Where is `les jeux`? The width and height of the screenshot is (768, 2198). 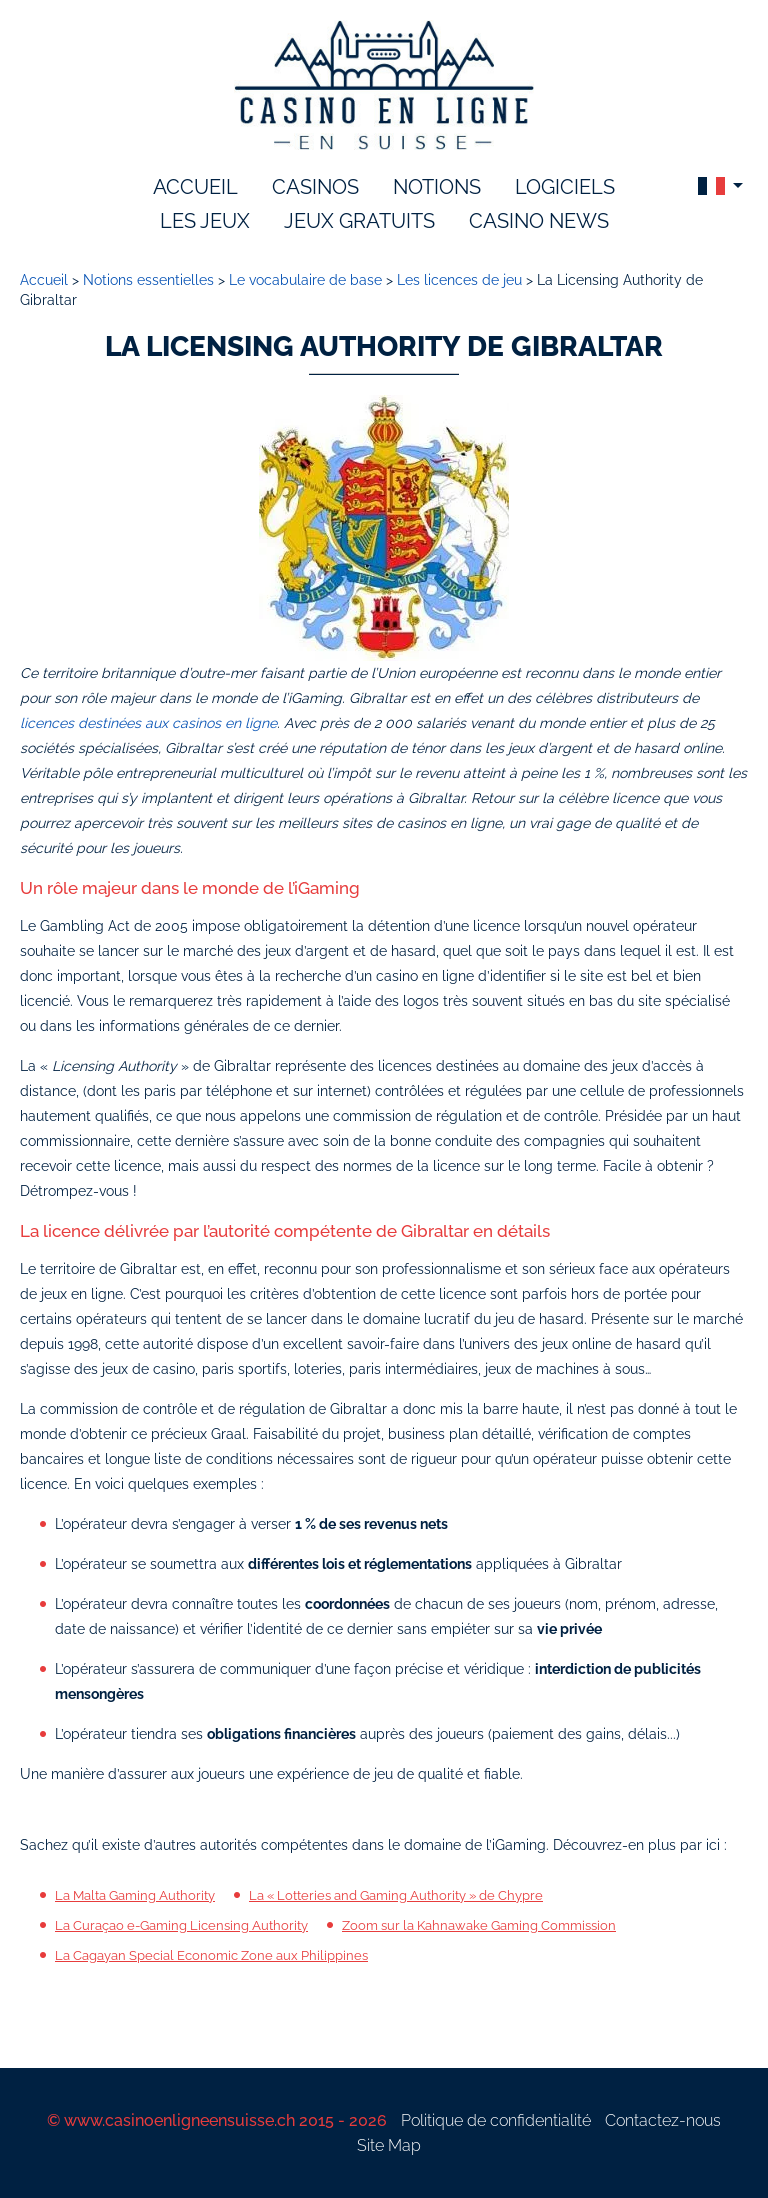
les jeux is located at coordinates (205, 221).